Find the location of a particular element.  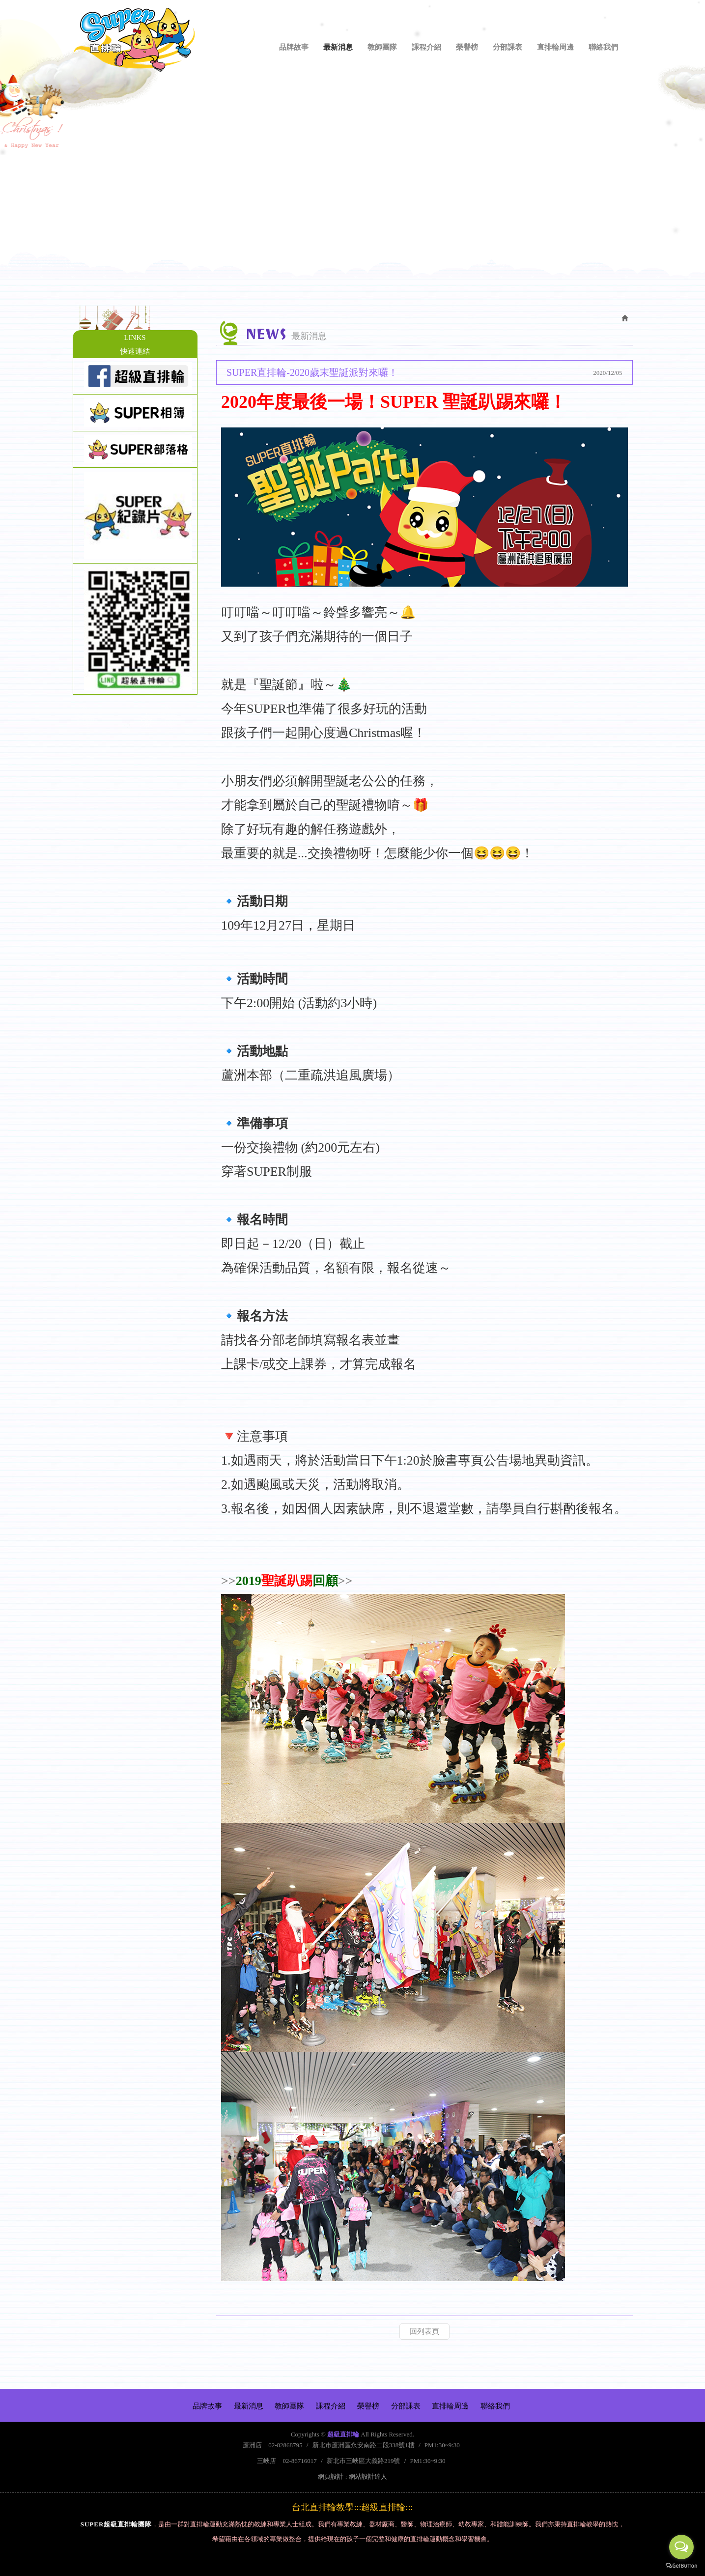

[Go to GetButton.io website] is located at coordinates (681, 2566).